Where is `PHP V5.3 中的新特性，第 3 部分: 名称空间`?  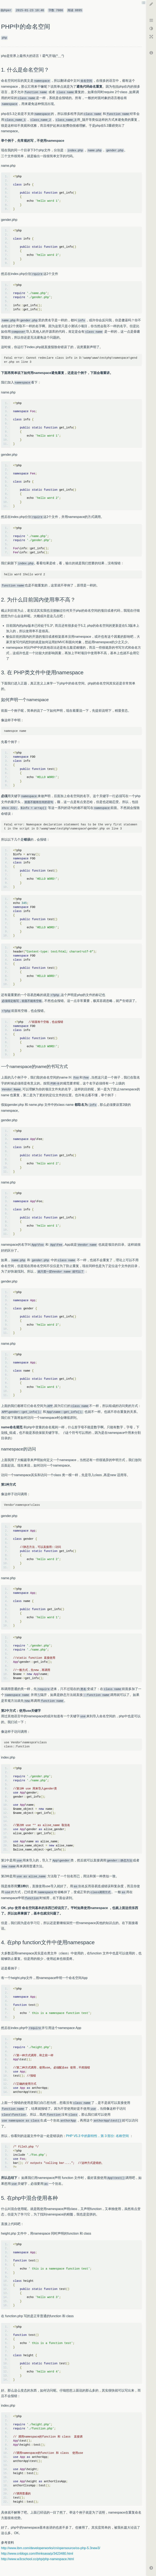
PHP V5.3 中的新特性，第 3 部分: 名称空间 is located at coordinates (97, 2136).